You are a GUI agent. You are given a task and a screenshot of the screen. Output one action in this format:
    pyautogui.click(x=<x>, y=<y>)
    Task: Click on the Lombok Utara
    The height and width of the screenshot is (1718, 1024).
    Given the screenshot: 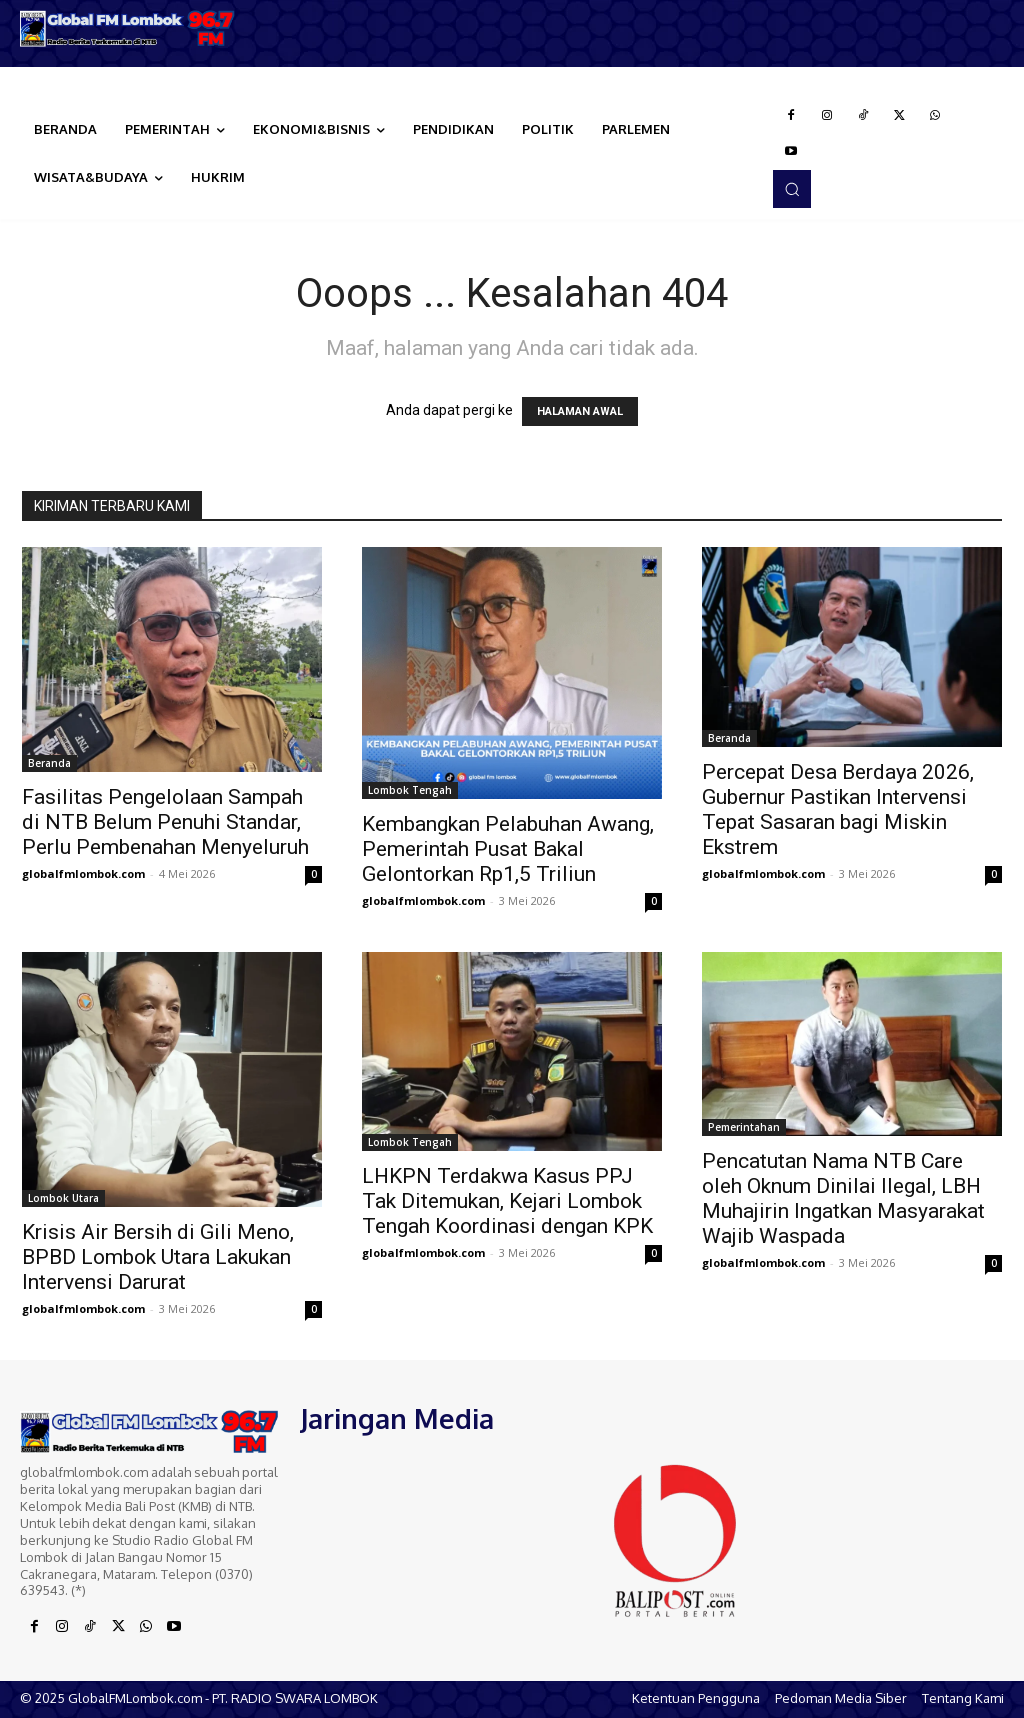 What is the action you would take?
    pyautogui.click(x=63, y=1198)
    